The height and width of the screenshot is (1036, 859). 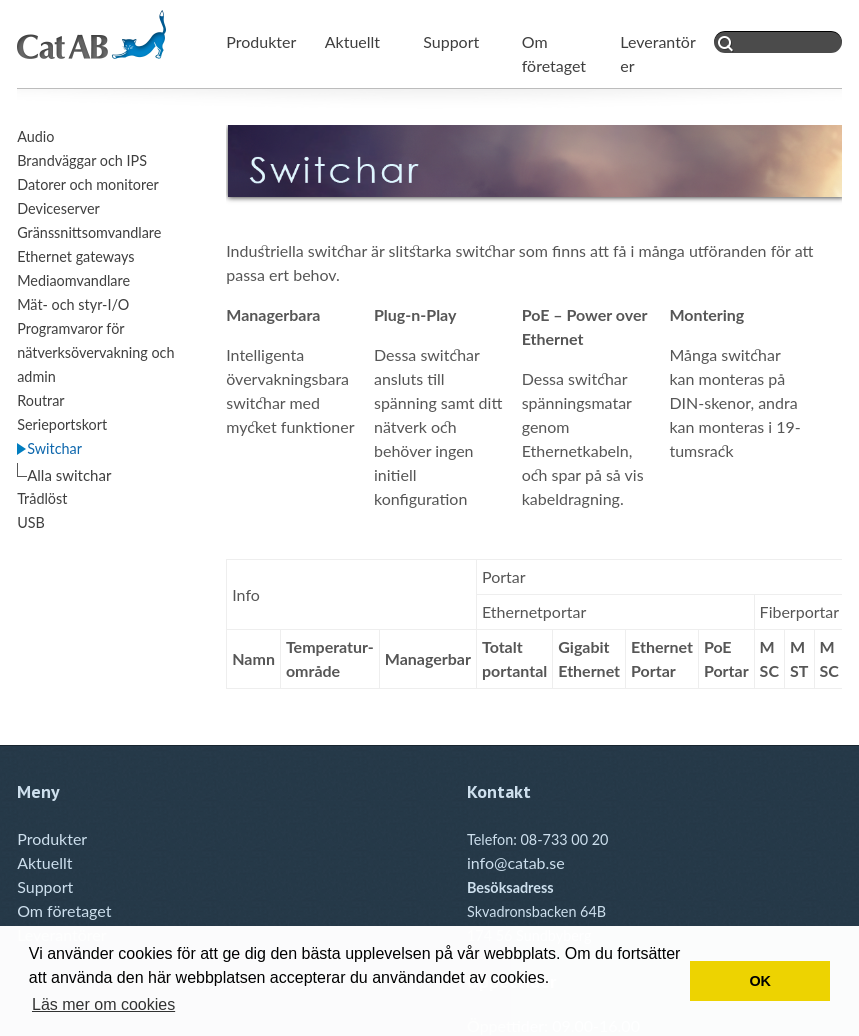 I want to click on Brandväggar och IPS, so click(x=82, y=160).